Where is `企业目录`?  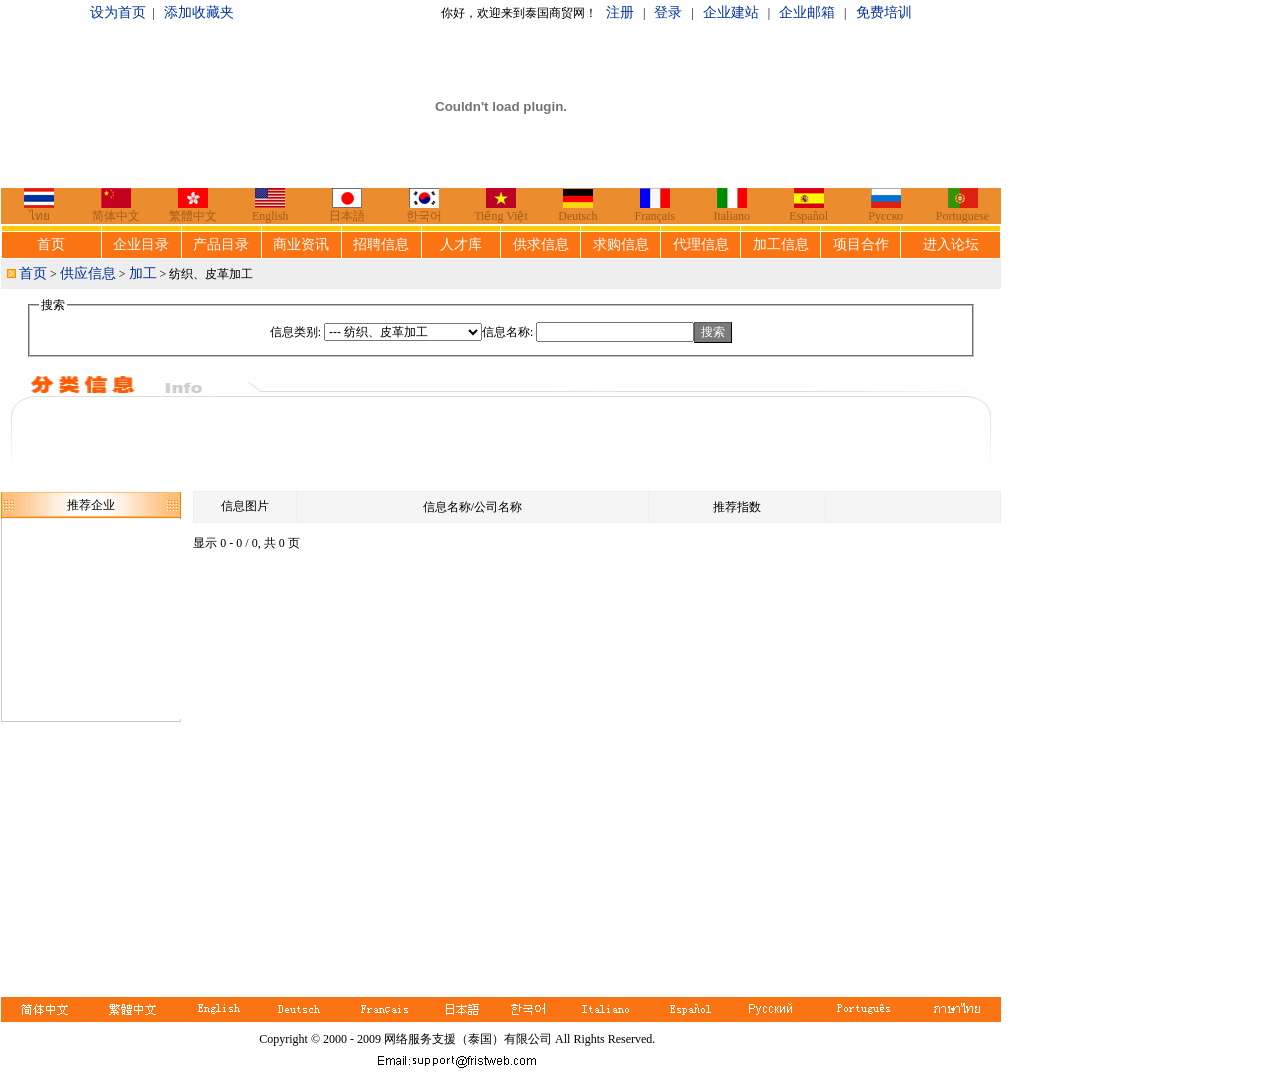 企业目录 is located at coordinates (141, 244).